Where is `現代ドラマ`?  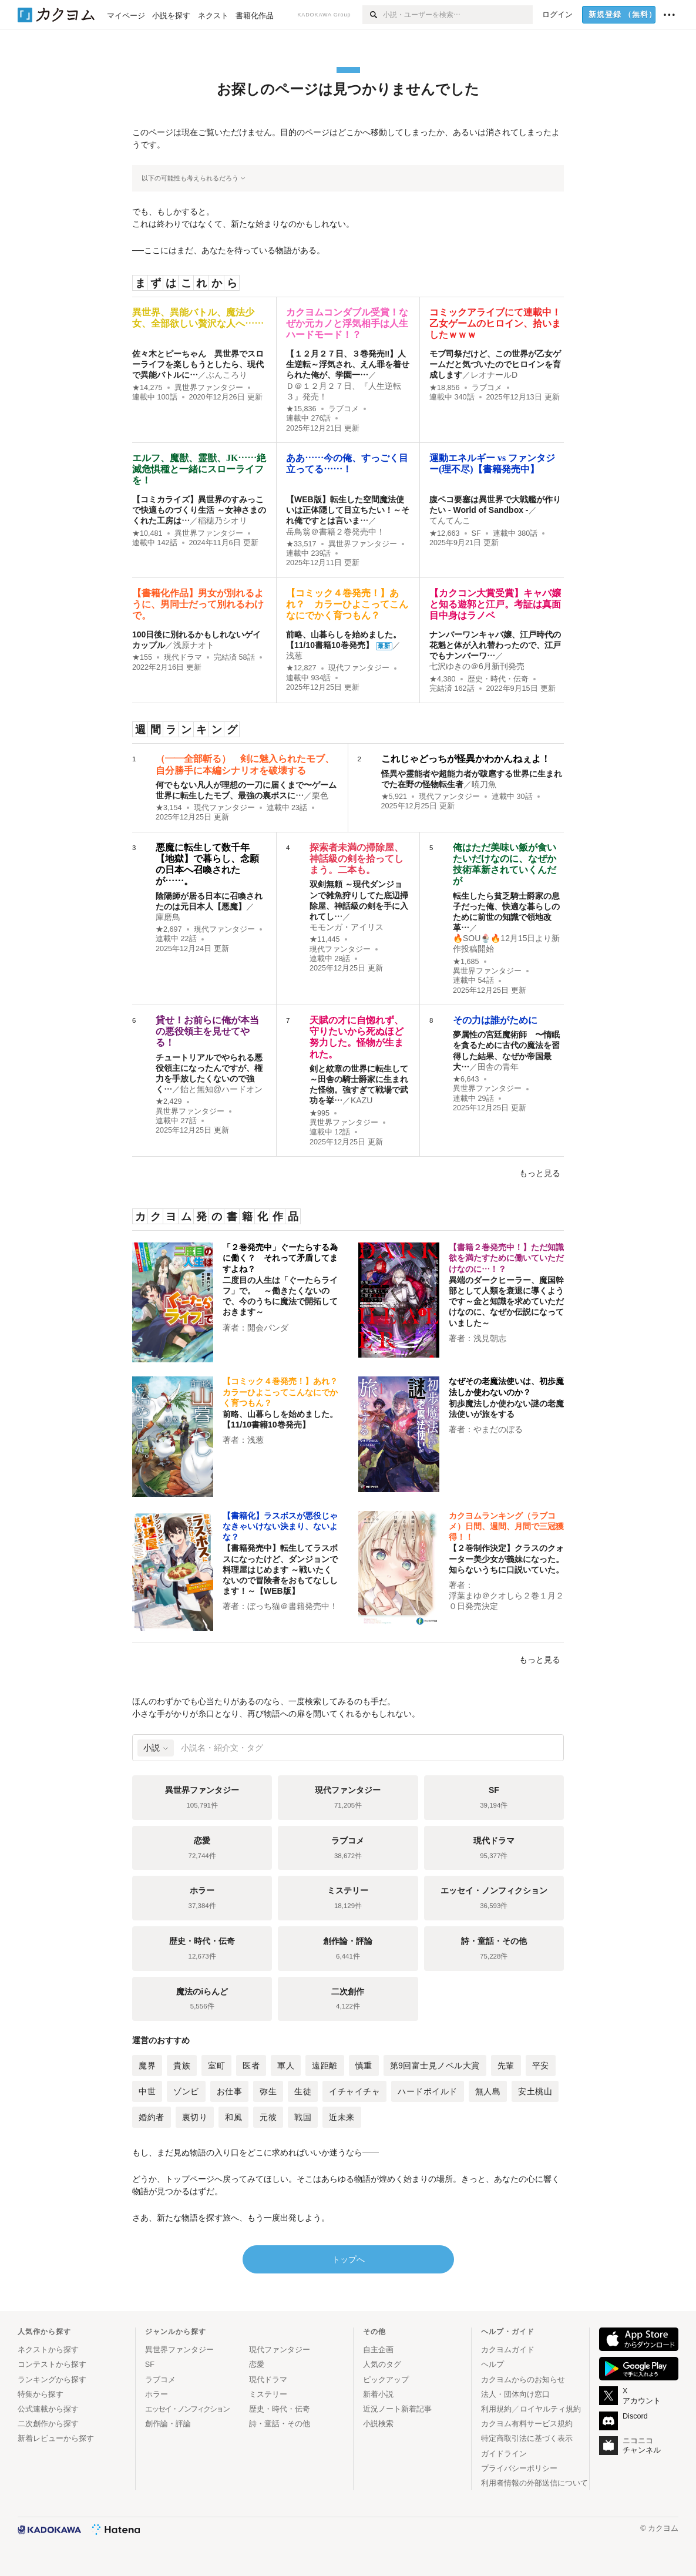
現代ドラマ is located at coordinates (183, 657).